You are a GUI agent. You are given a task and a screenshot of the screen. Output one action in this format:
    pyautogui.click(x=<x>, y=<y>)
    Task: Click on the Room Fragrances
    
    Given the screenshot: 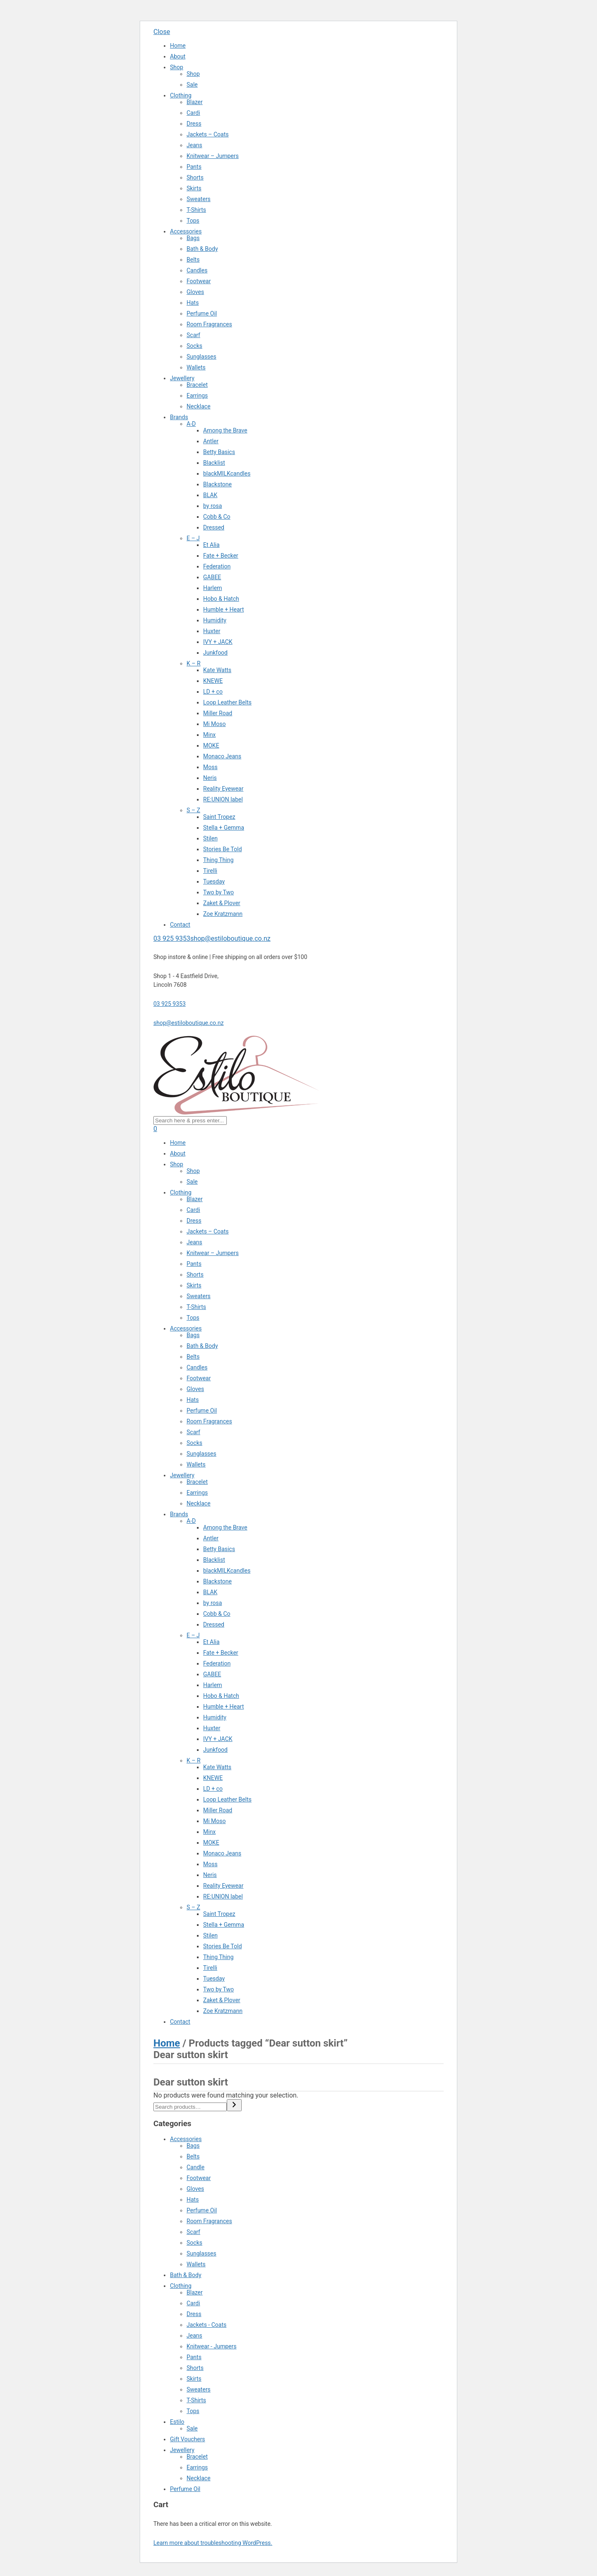 What is the action you would take?
    pyautogui.click(x=209, y=324)
    